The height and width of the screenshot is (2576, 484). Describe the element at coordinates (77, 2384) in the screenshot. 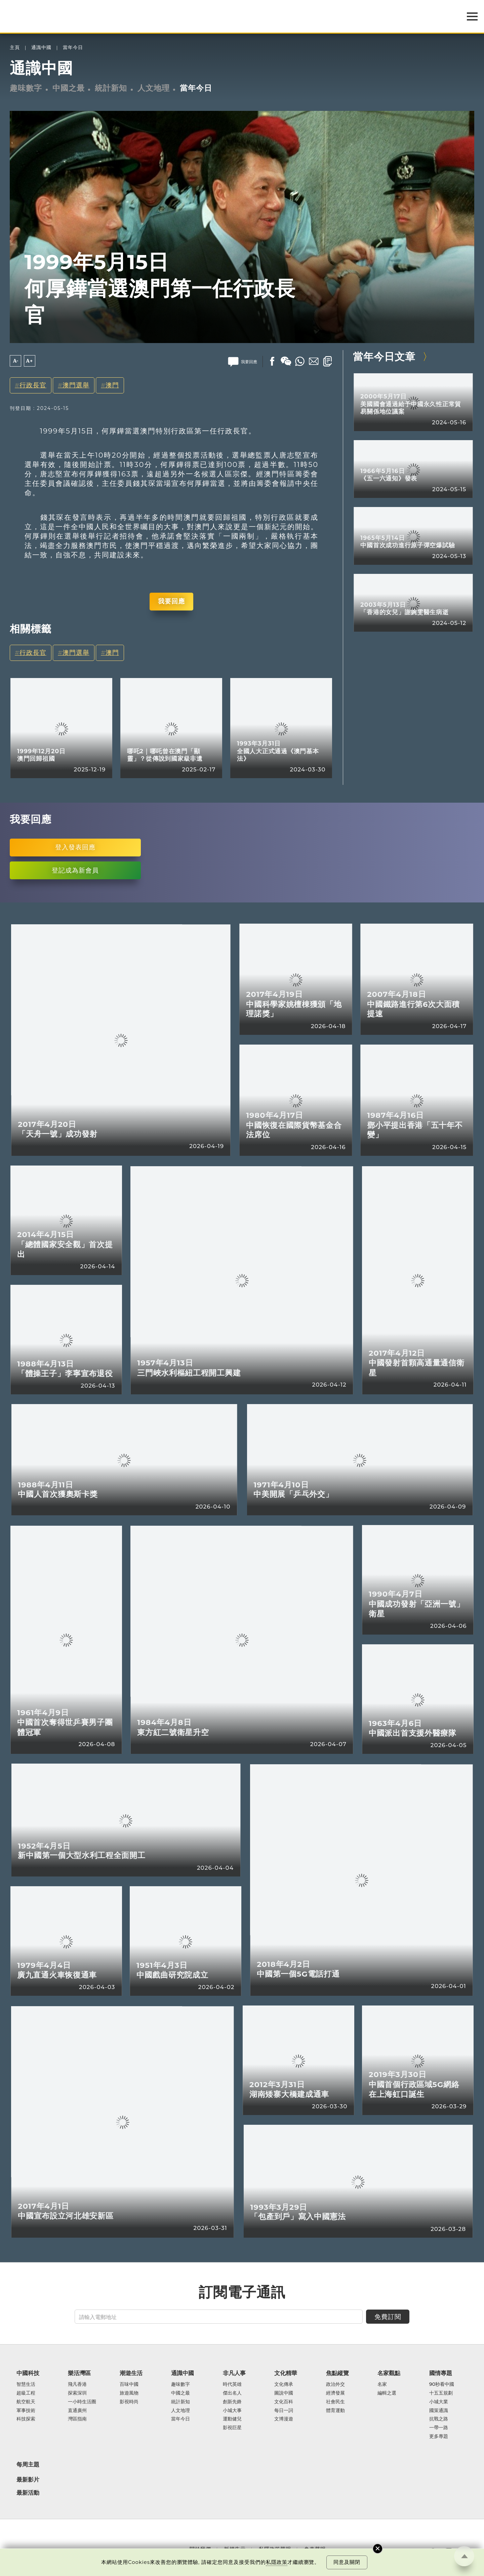

I see `飛凡香港` at that location.